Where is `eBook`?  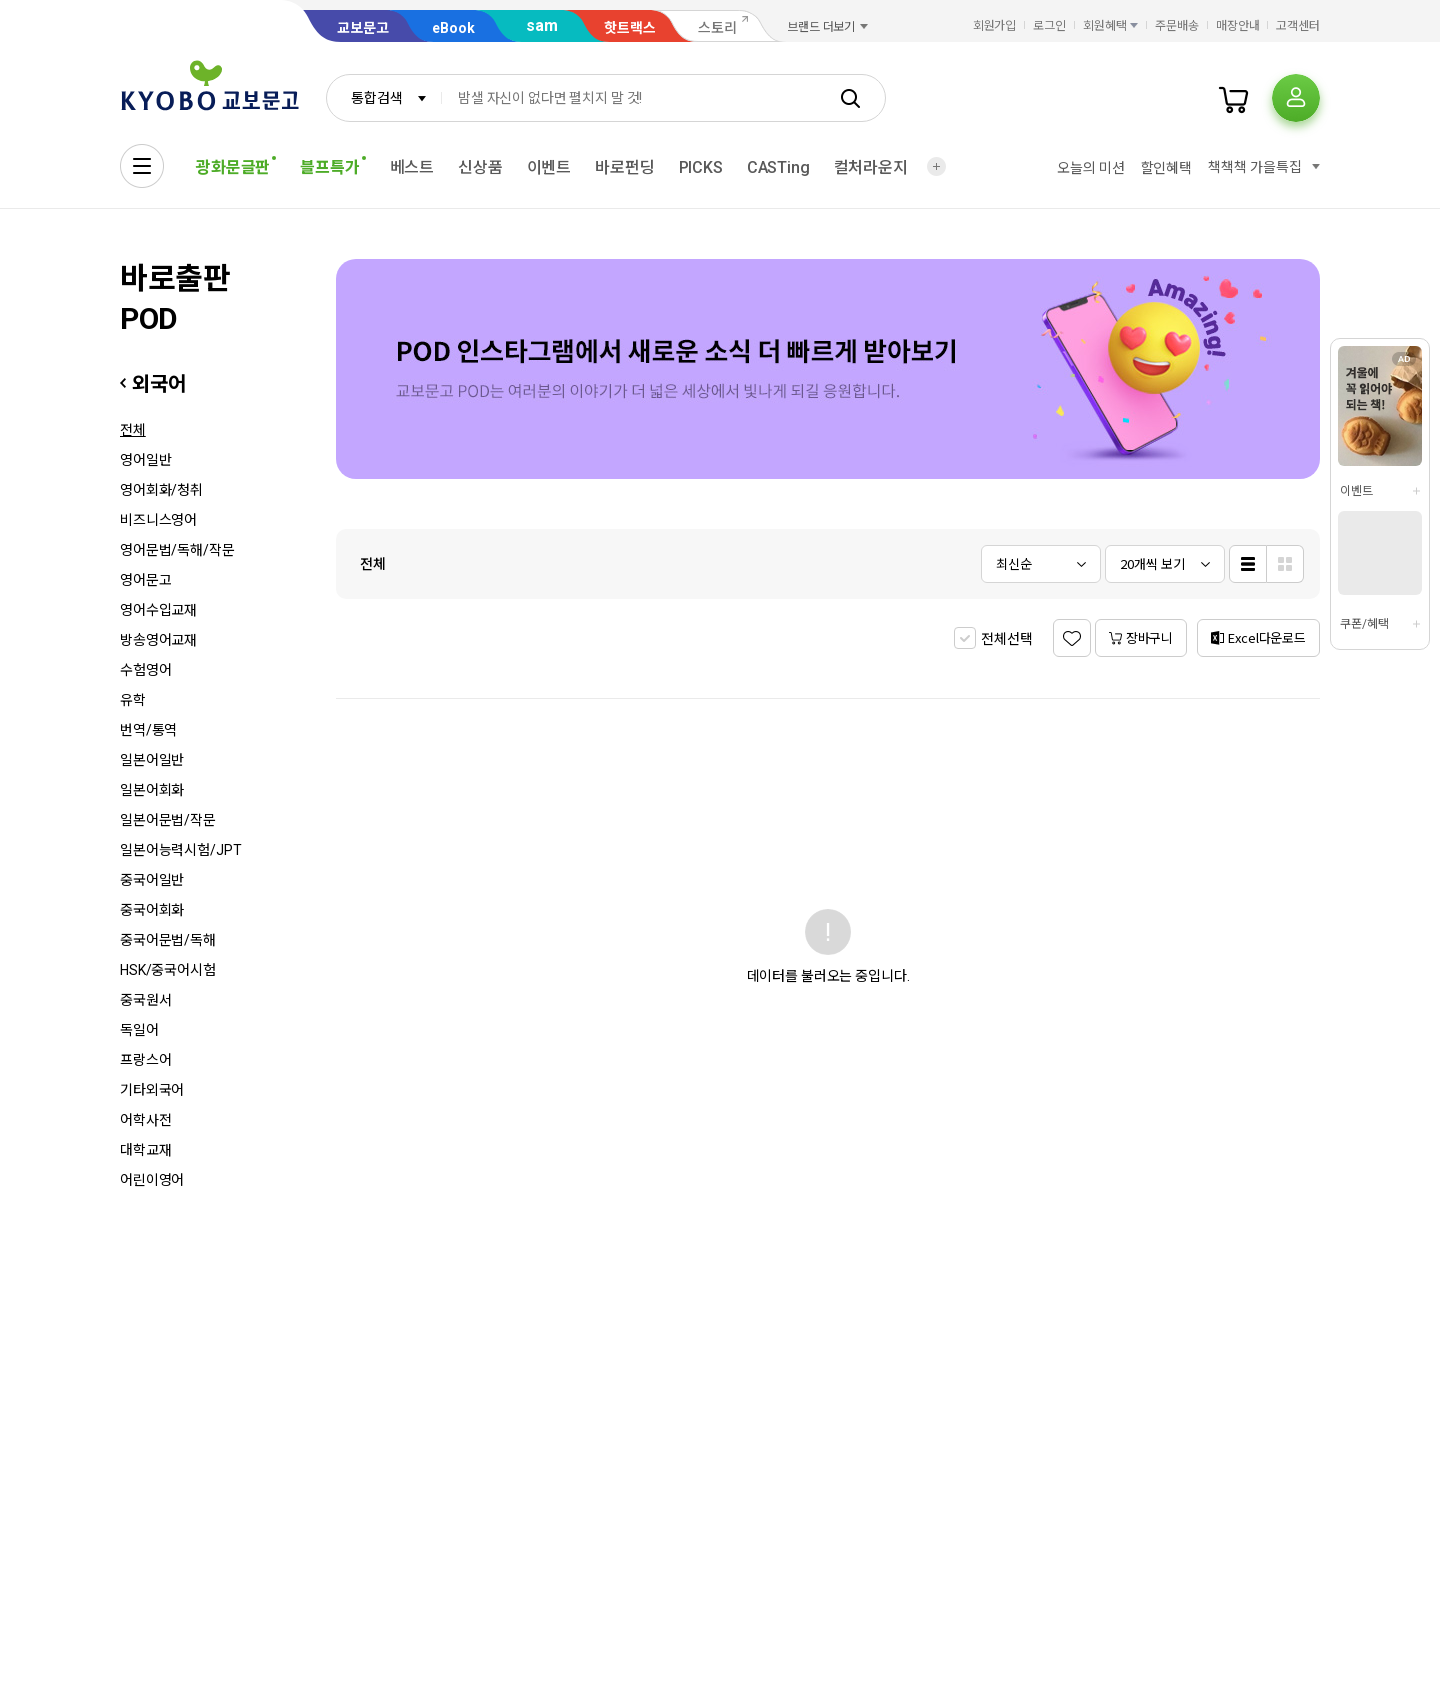 eBook is located at coordinates (453, 28).